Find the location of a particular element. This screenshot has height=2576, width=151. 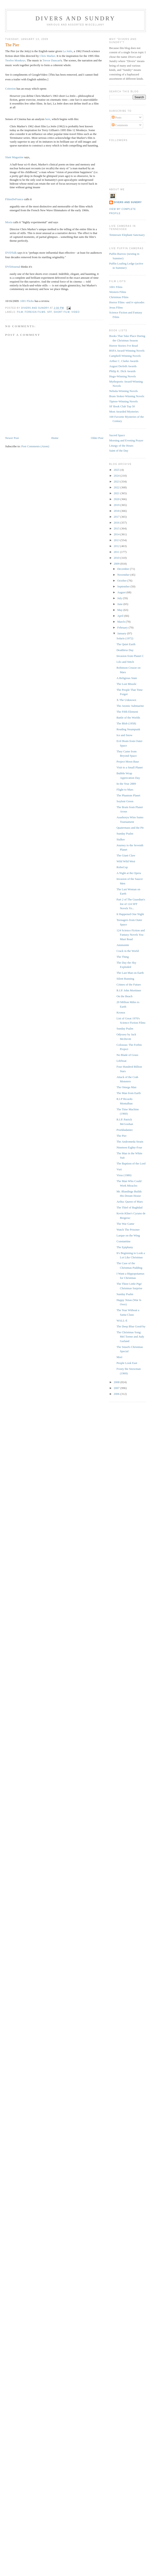

The War Game is located at coordinates (125, 1223).